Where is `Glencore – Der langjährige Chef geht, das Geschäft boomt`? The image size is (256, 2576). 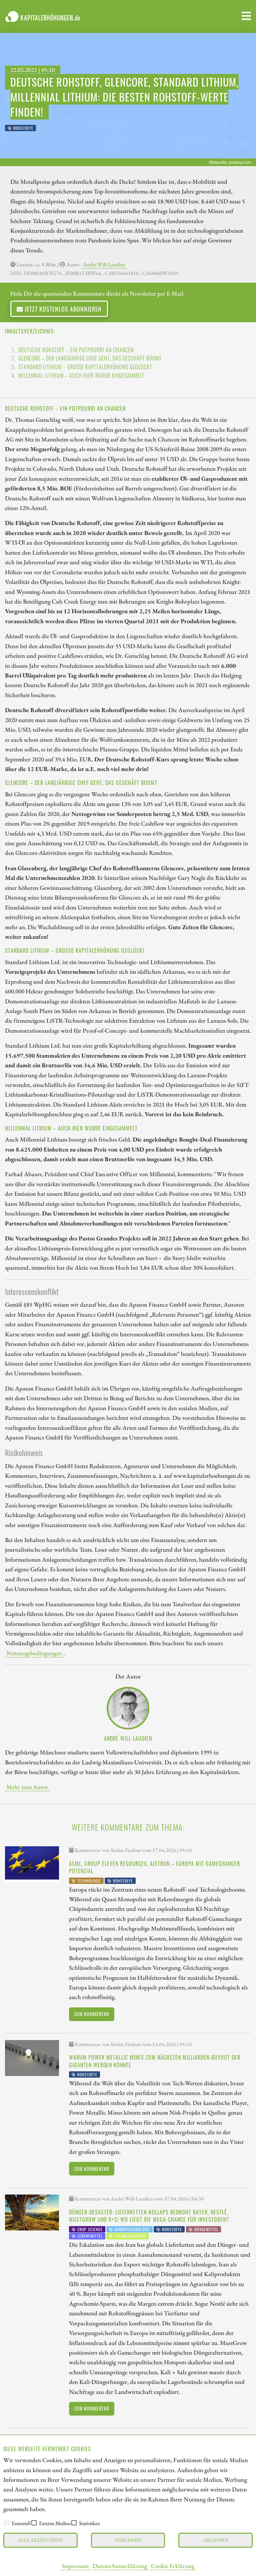
Glencore – Der langjährige Chef geht, das Geschäft boomt is located at coordinates (90, 358).